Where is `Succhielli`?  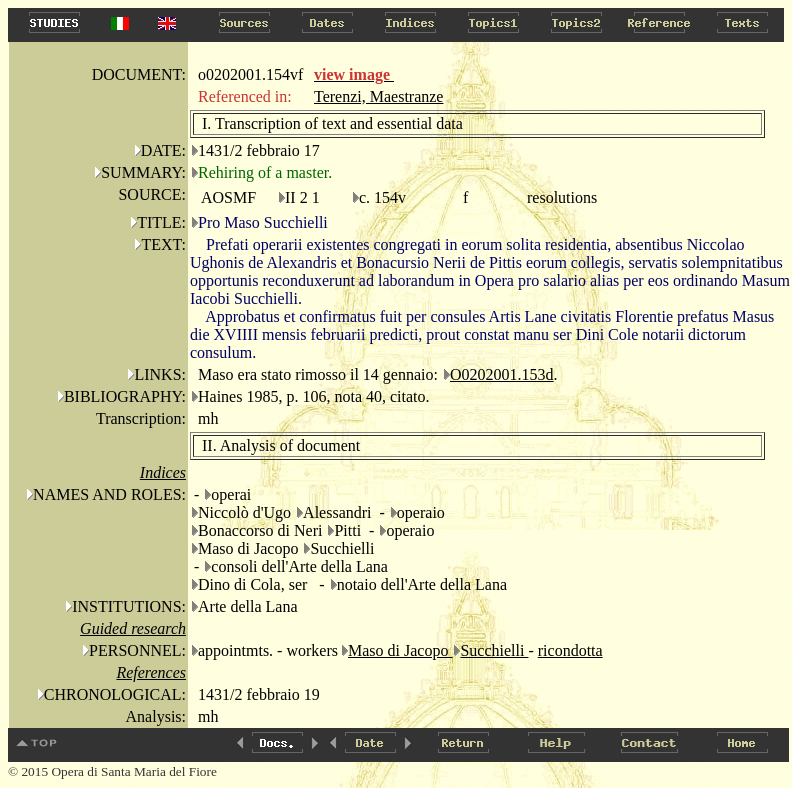 Succhielli is located at coordinates (494, 650).